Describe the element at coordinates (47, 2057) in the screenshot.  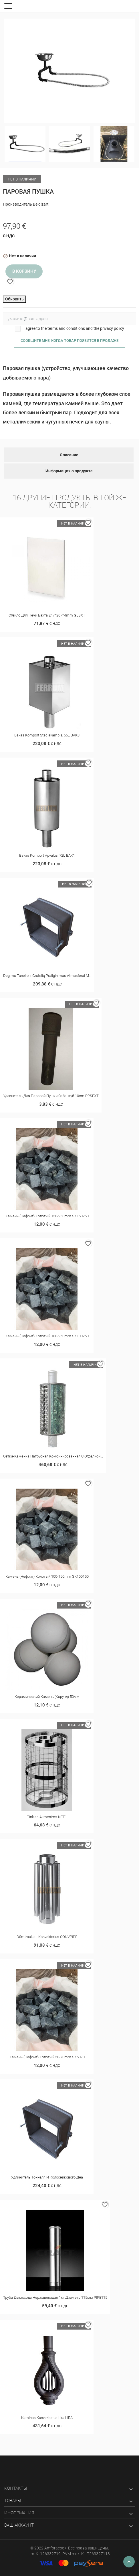
I see `Камень (нефрит) колотый 50-70mm SK5070` at that location.